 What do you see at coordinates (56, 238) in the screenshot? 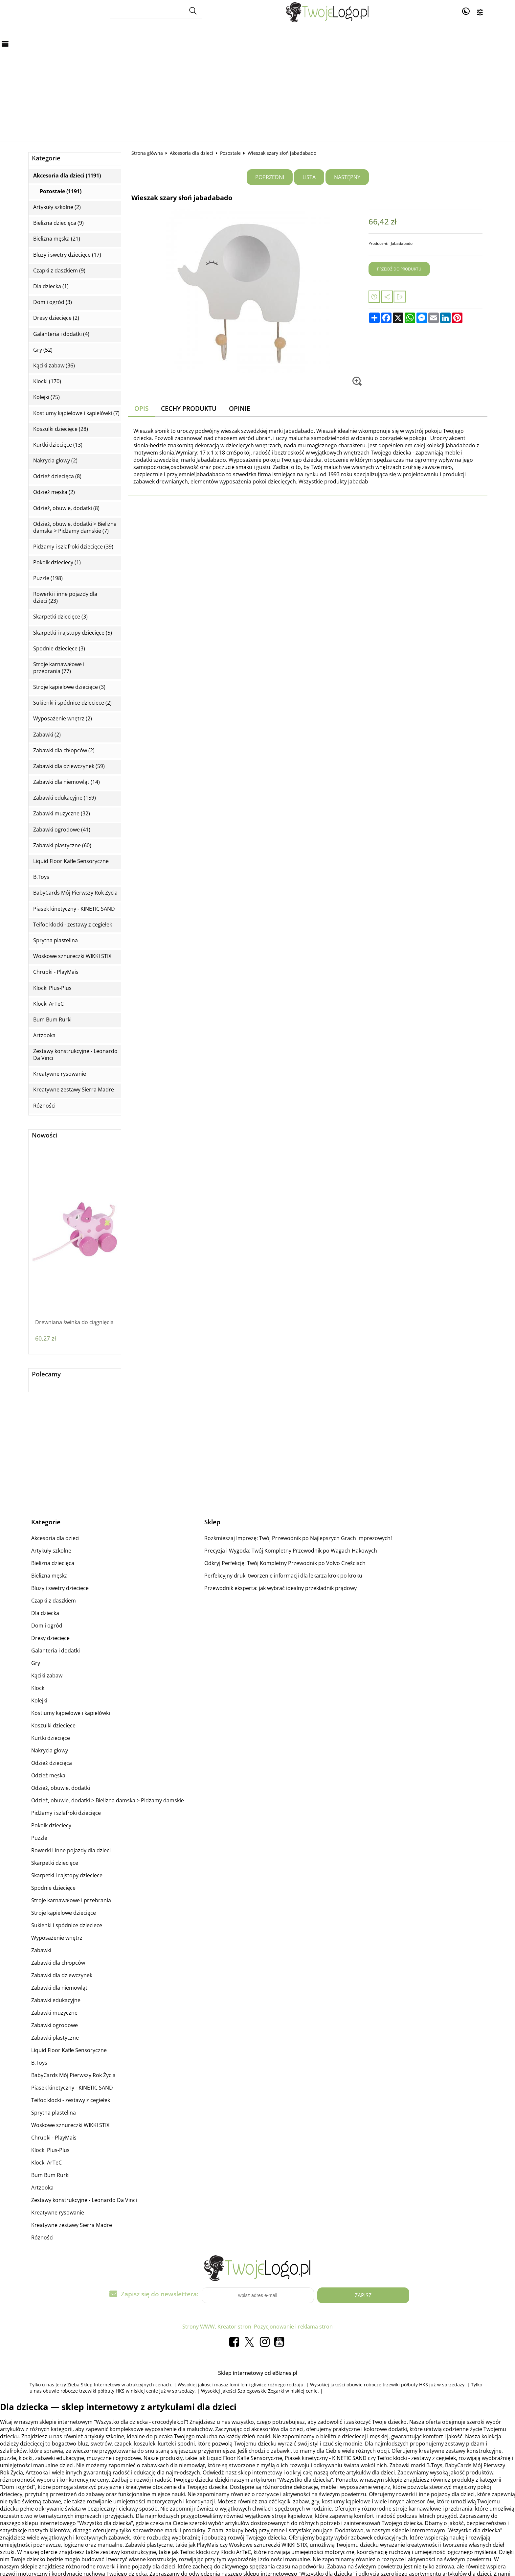
I see `Bielizna męska (21)` at bounding box center [56, 238].